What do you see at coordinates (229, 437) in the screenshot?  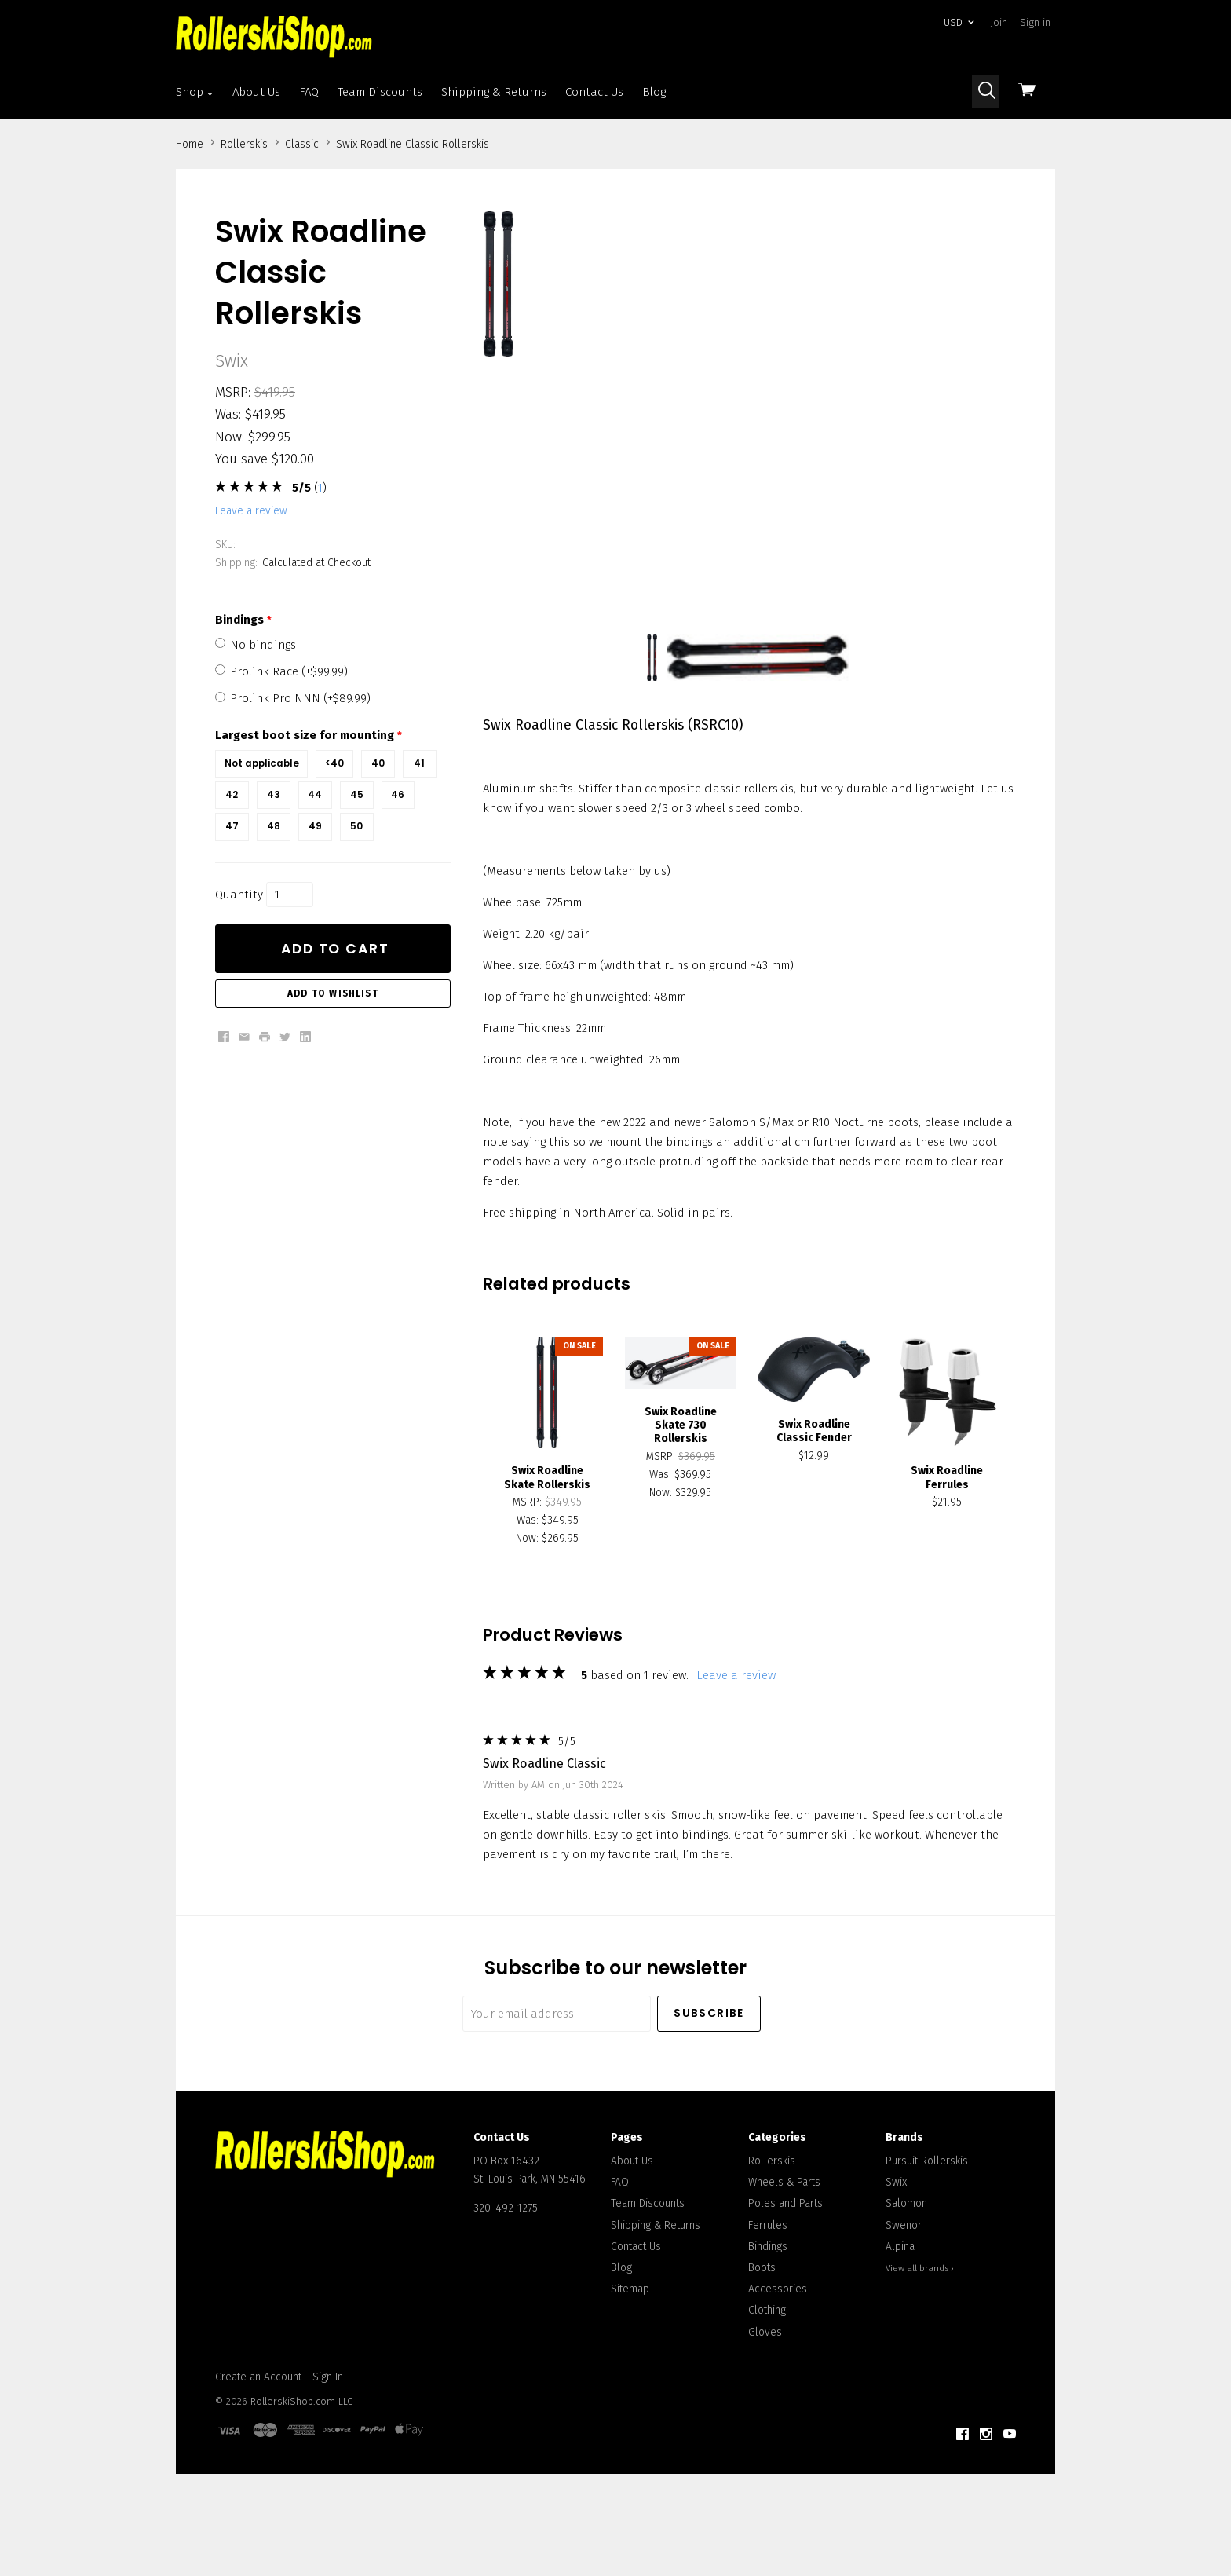 I see `Now:` at bounding box center [229, 437].